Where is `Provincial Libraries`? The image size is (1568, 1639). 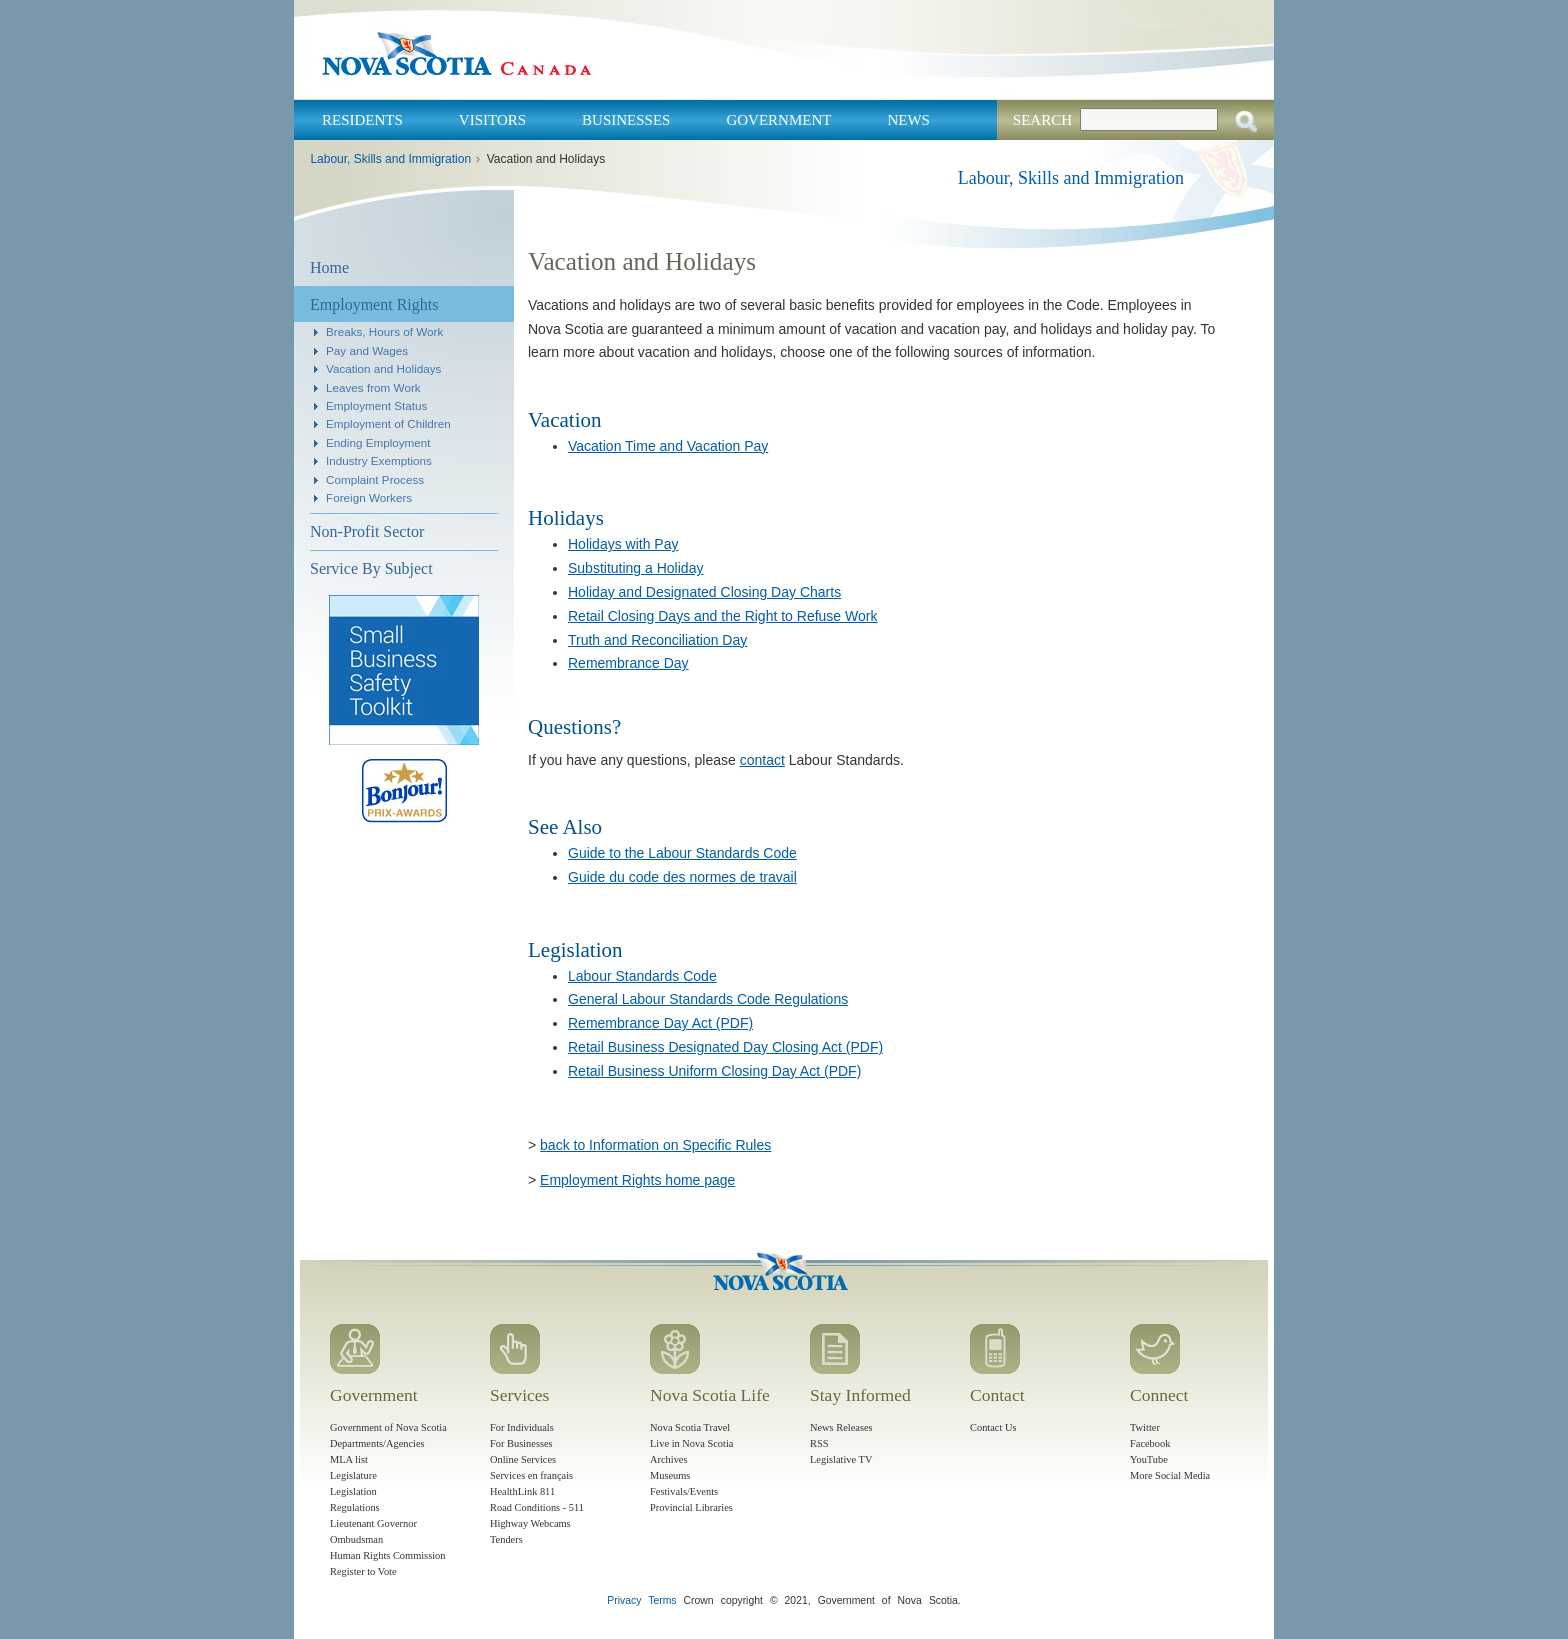 Provincial Libraries is located at coordinates (691, 1507).